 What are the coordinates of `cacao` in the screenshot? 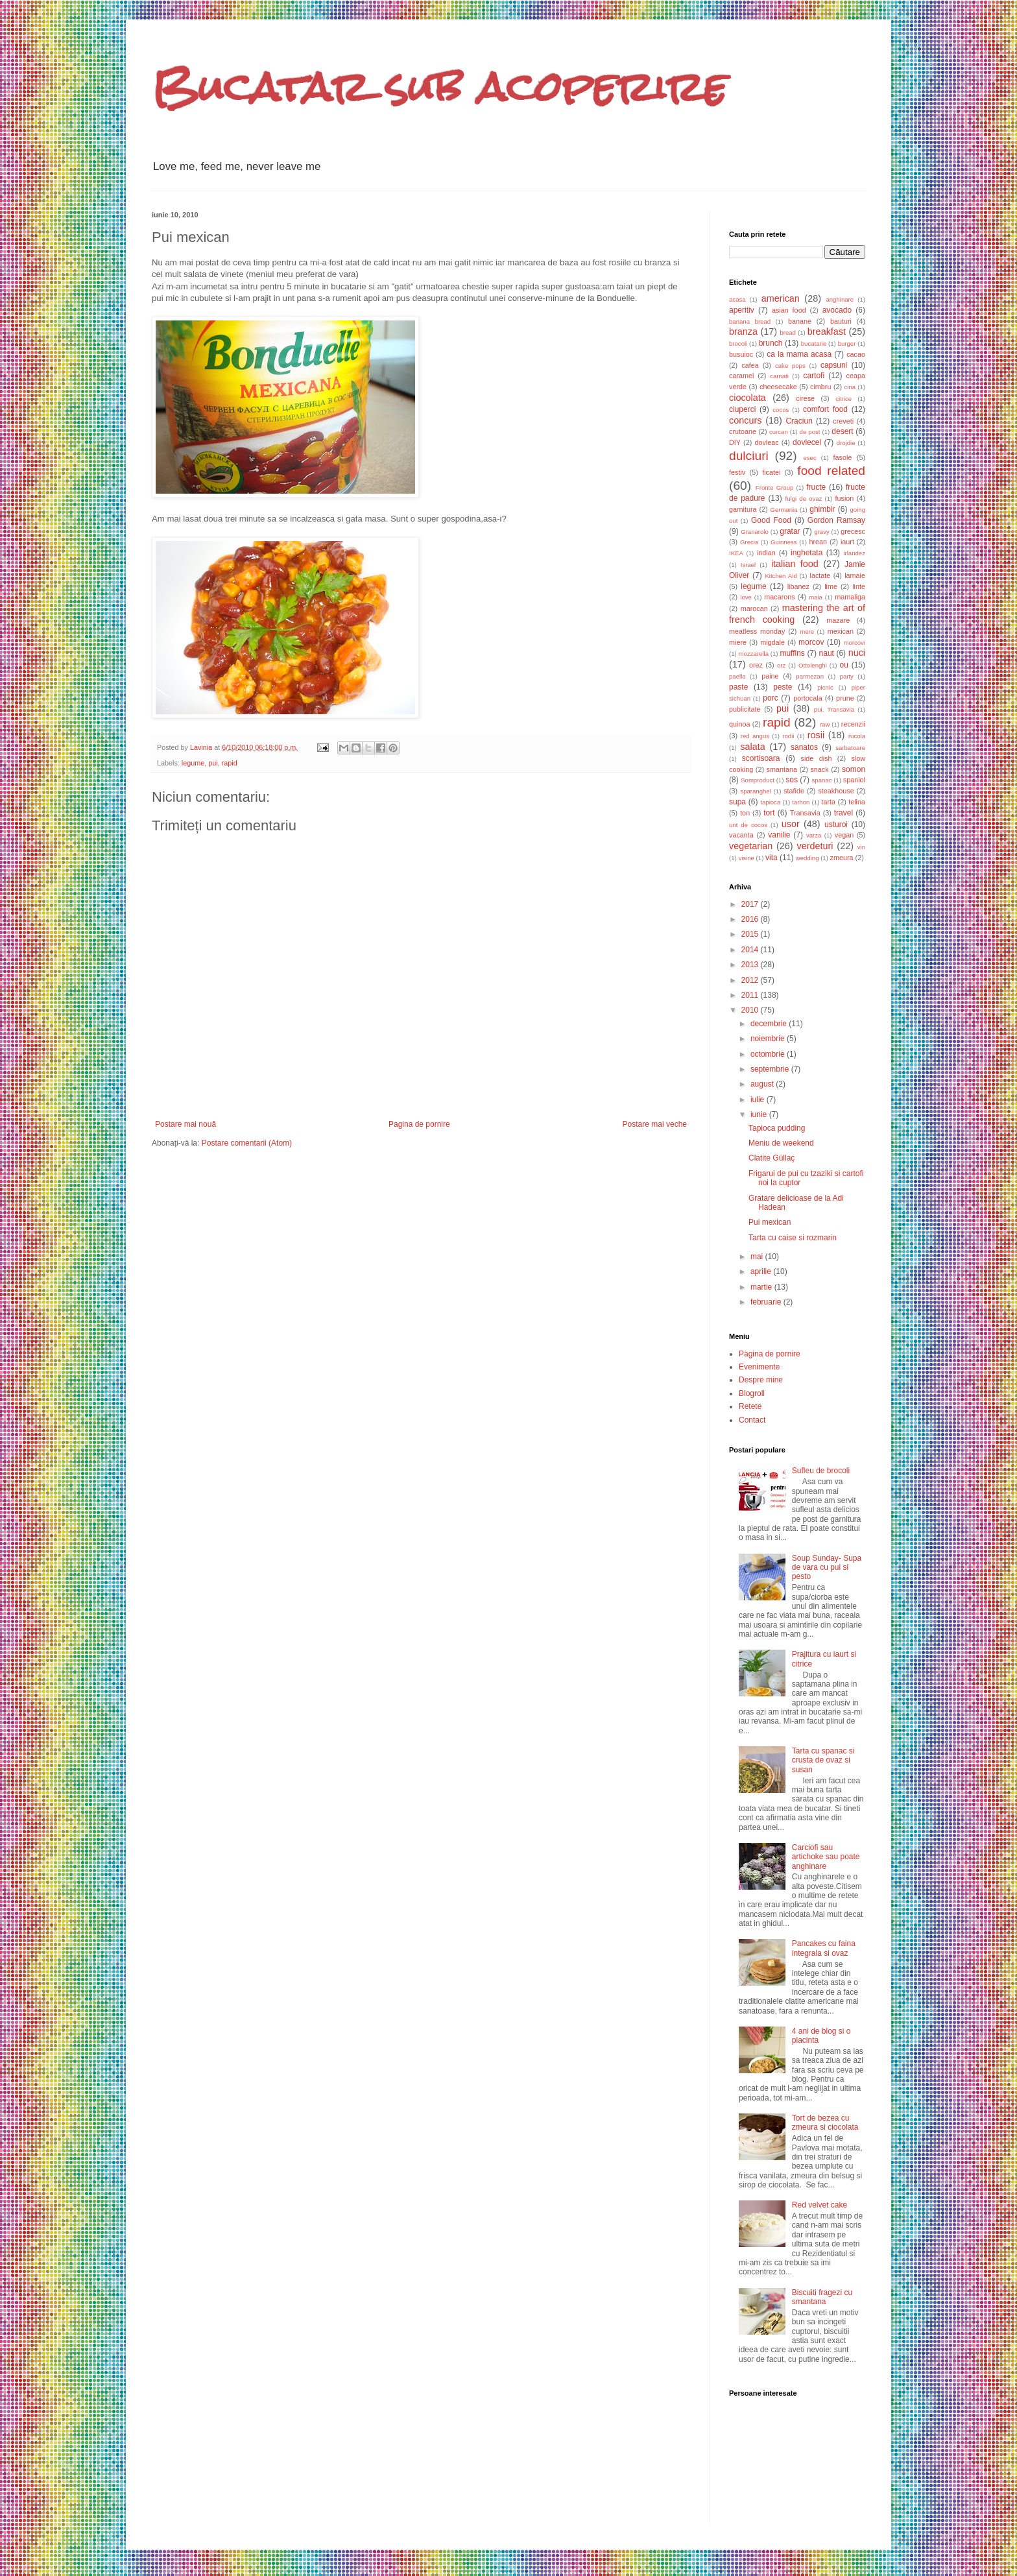 It's located at (855, 354).